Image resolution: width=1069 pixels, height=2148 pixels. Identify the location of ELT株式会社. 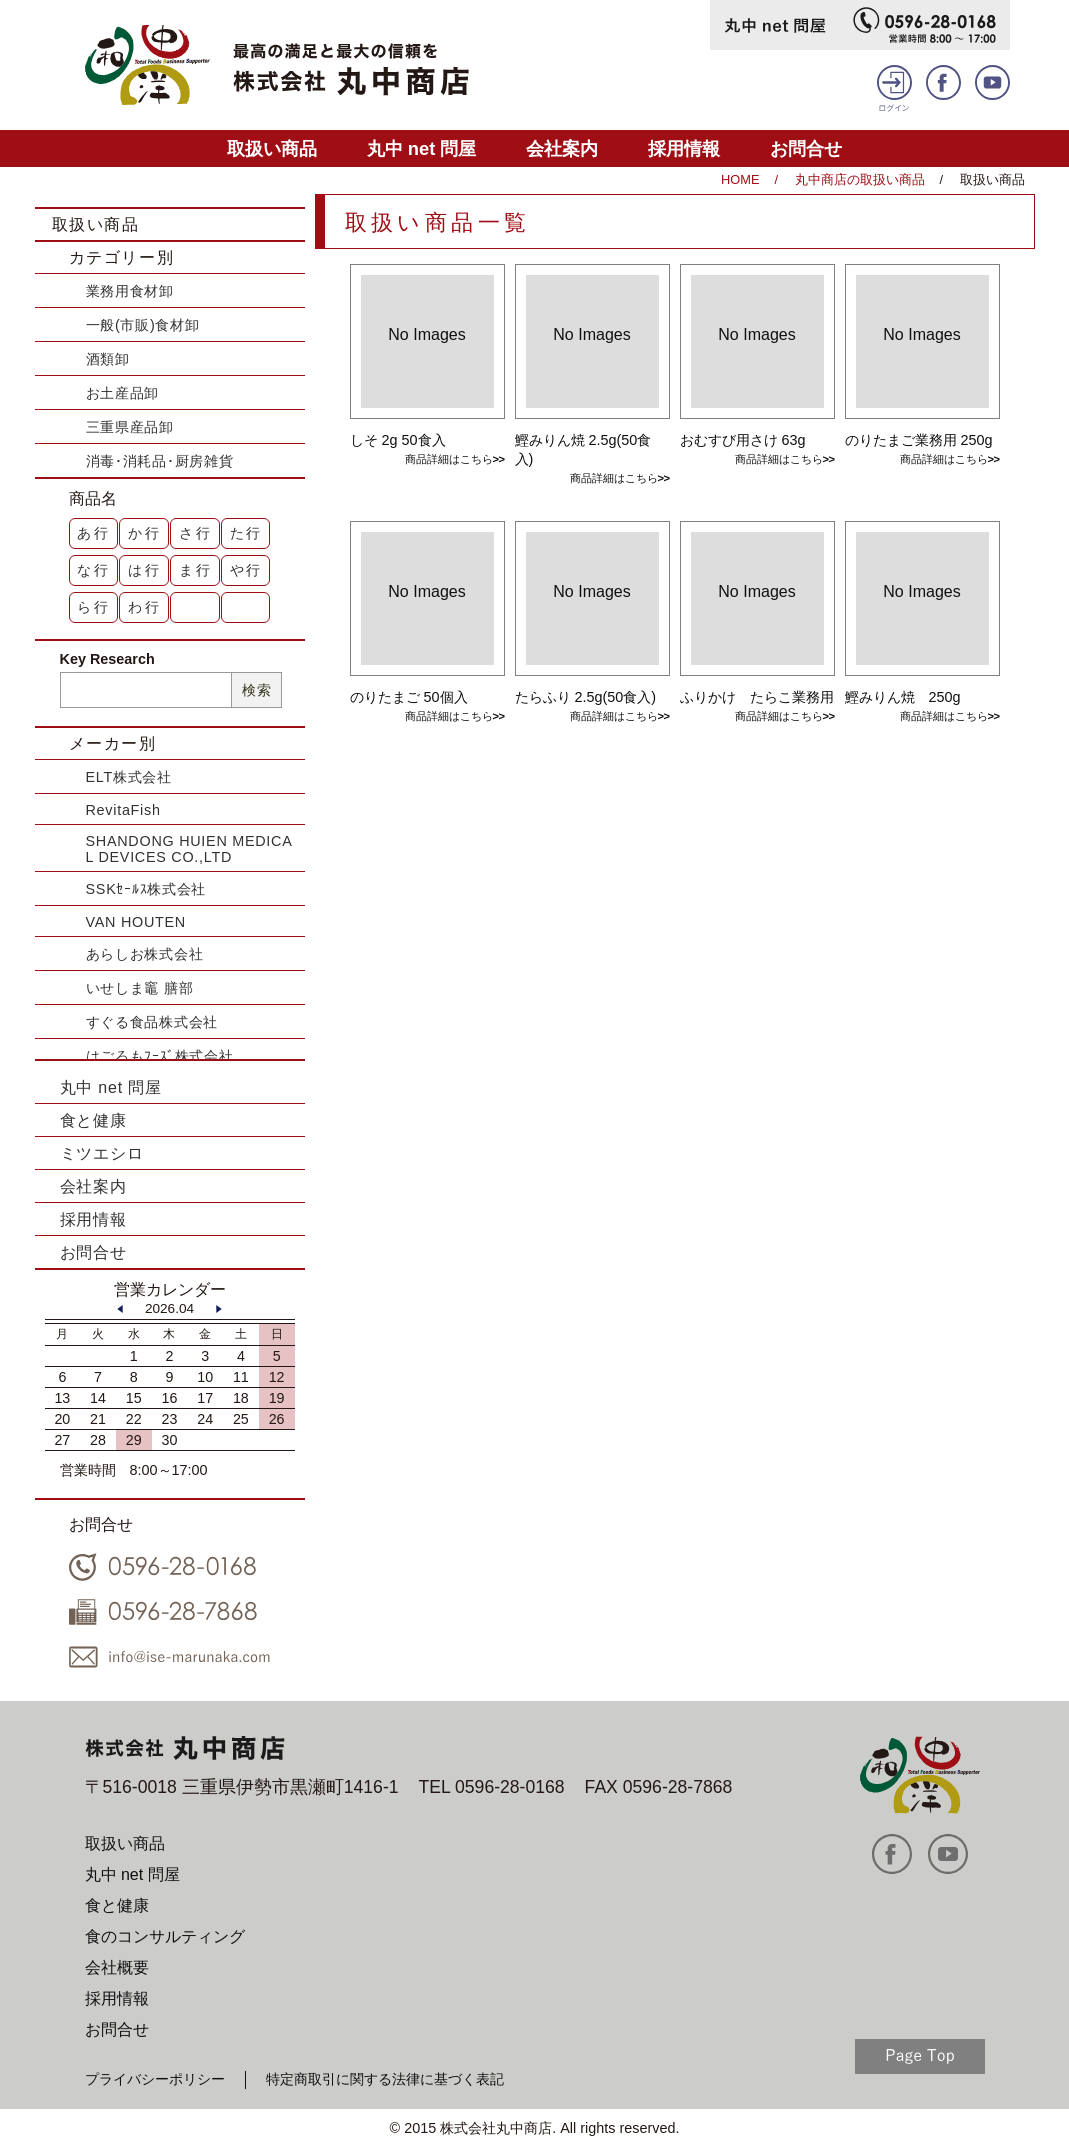
(129, 777).